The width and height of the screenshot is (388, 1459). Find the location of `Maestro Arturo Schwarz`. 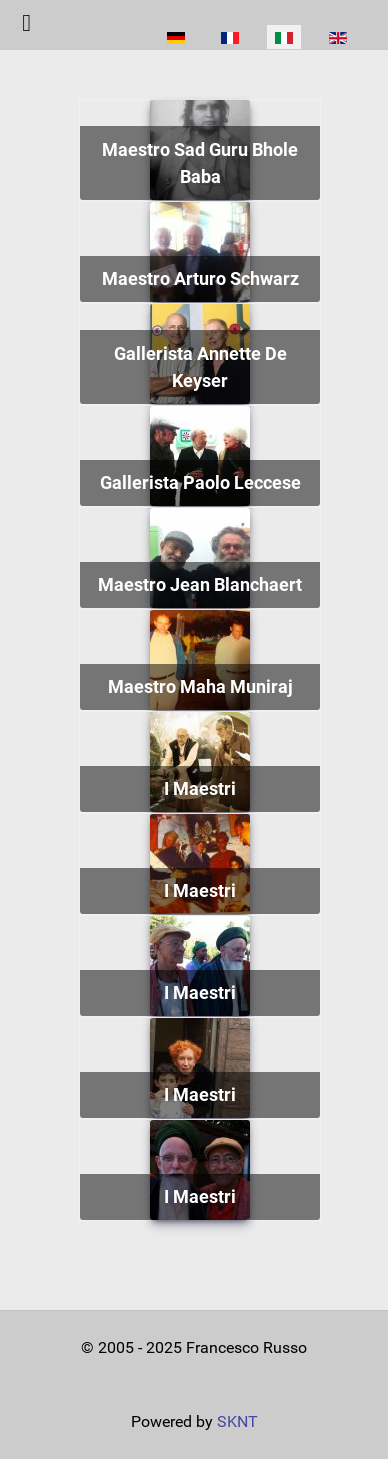

Maestro Arturo Schwarz is located at coordinates (200, 278).